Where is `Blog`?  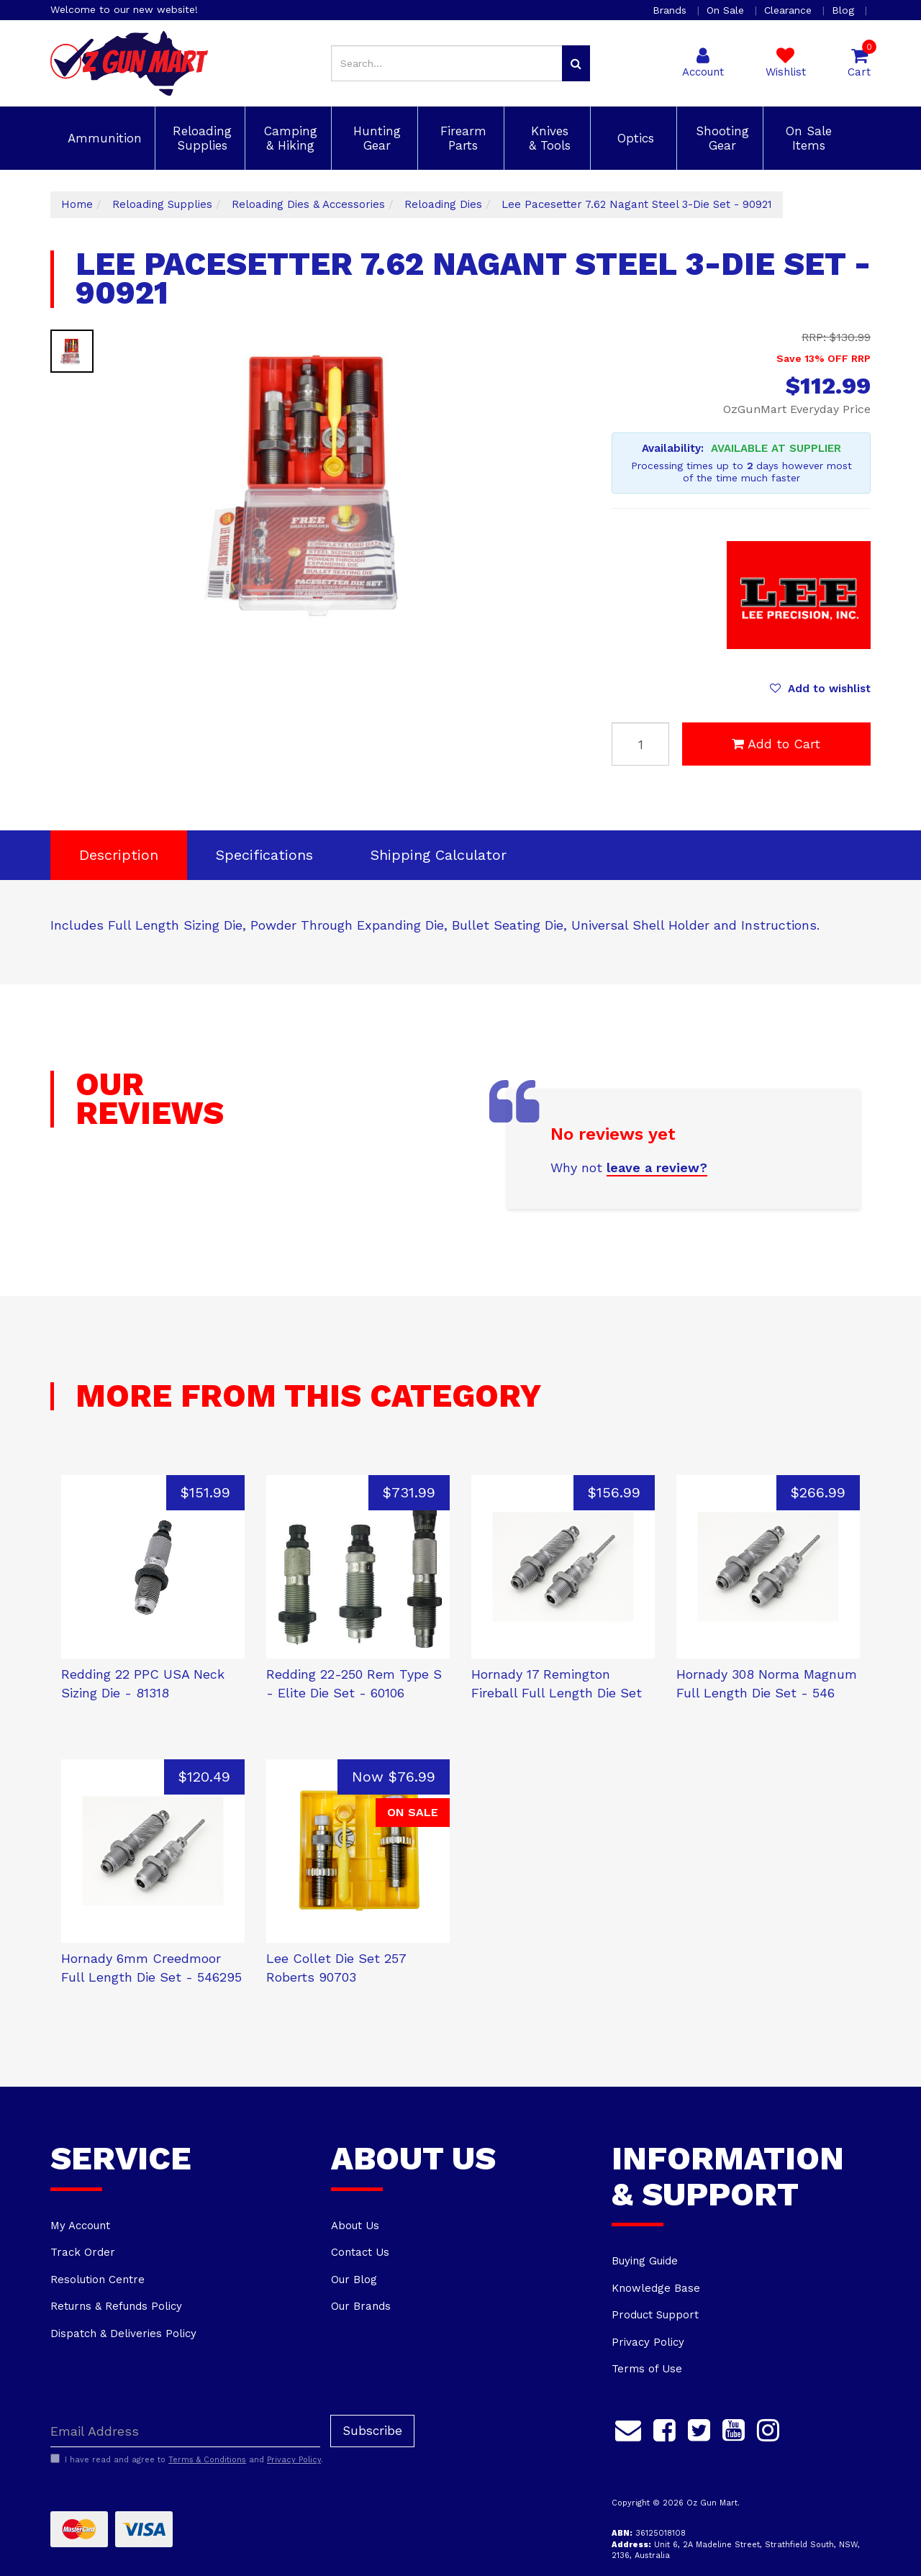
Blog is located at coordinates (845, 10).